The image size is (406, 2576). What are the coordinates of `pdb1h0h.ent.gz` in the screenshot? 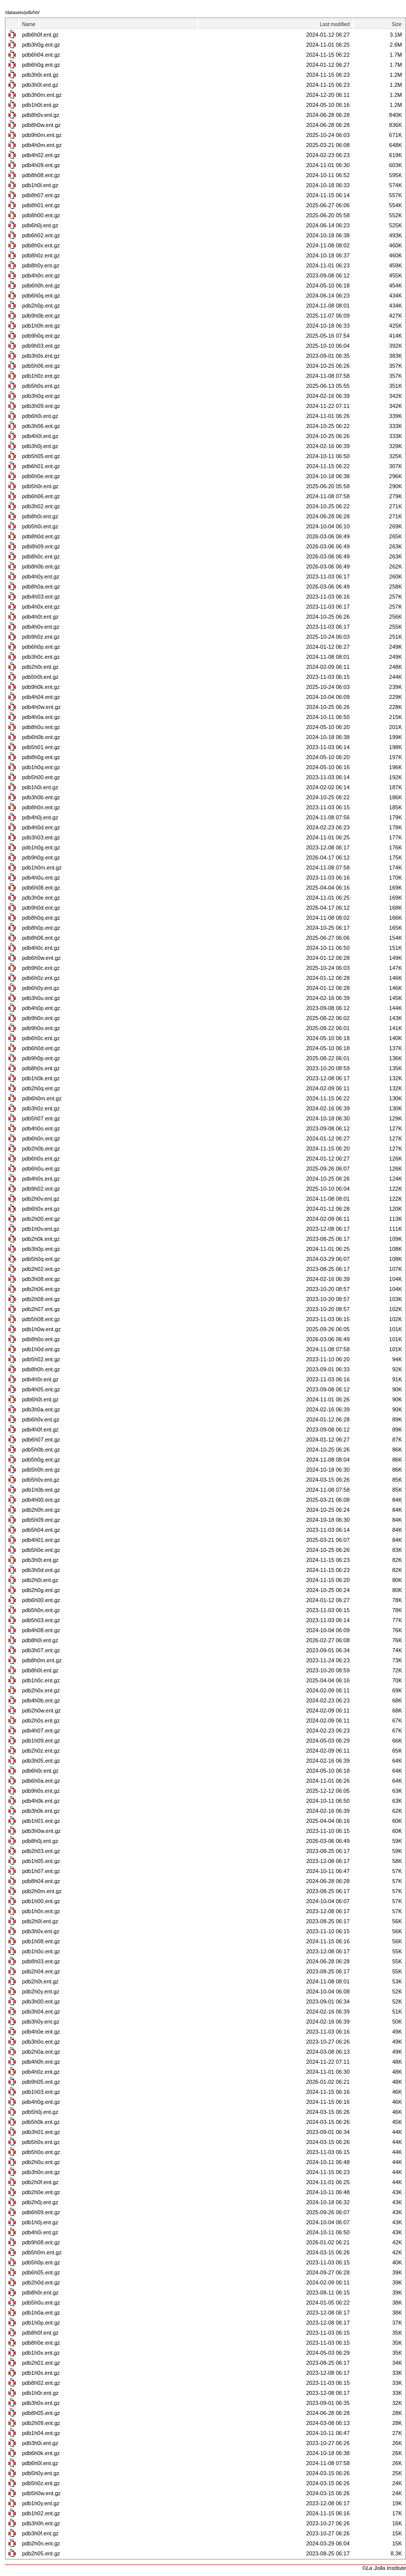 It's located at (41, 326).